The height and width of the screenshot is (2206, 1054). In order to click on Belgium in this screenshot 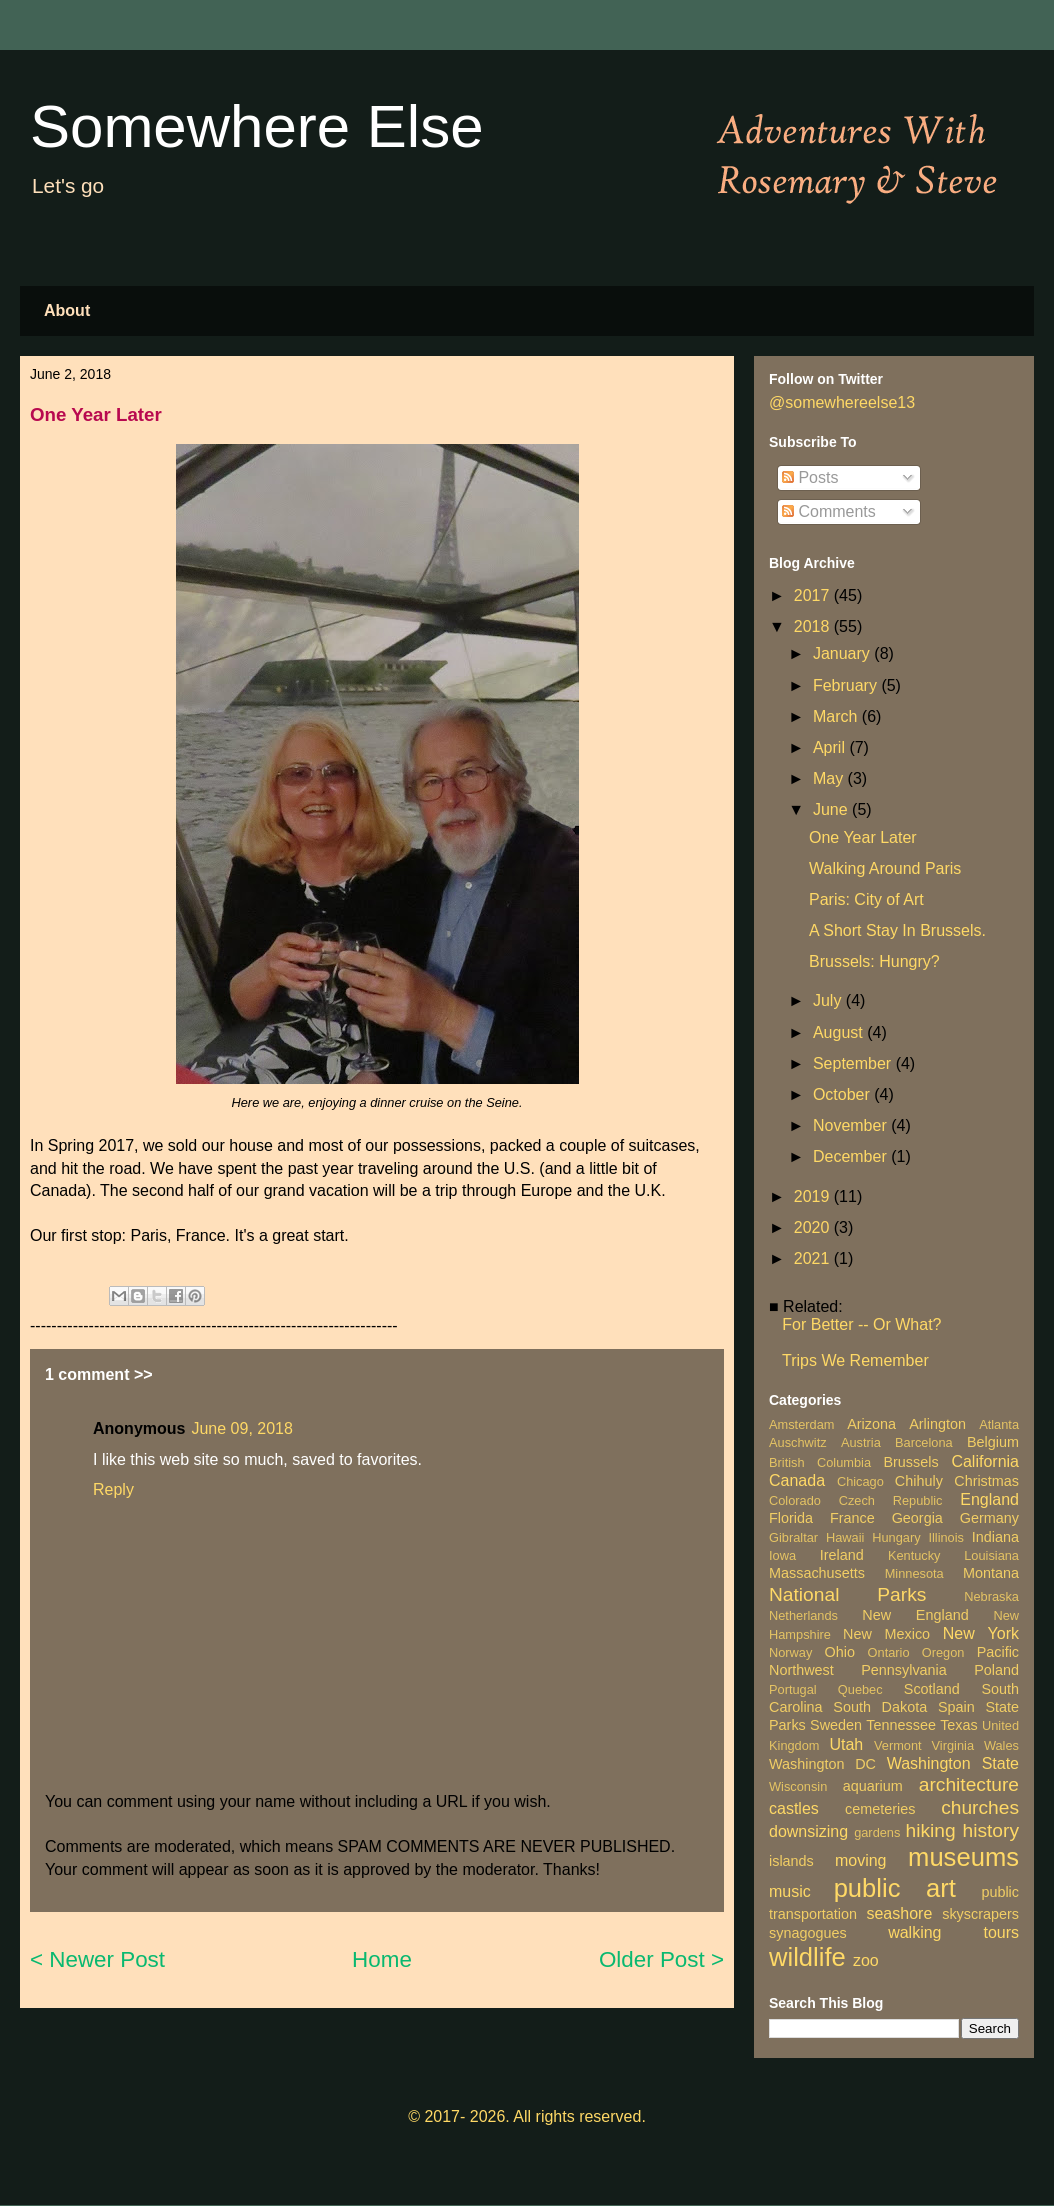, I will do `click(993, 1442)`.